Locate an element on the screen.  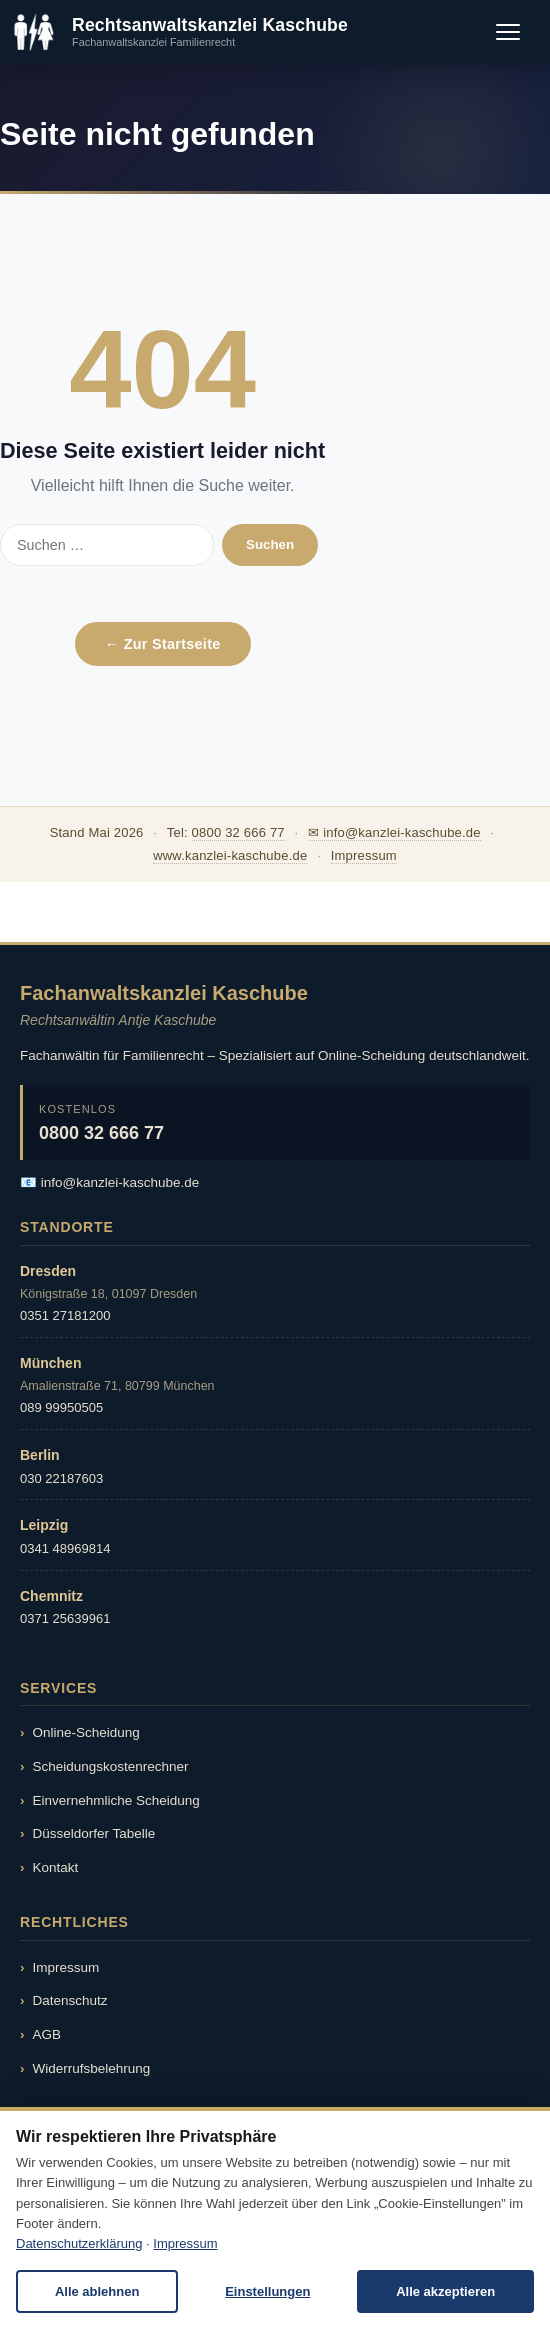
Datenschutz is located at coordinates (70, 2000).